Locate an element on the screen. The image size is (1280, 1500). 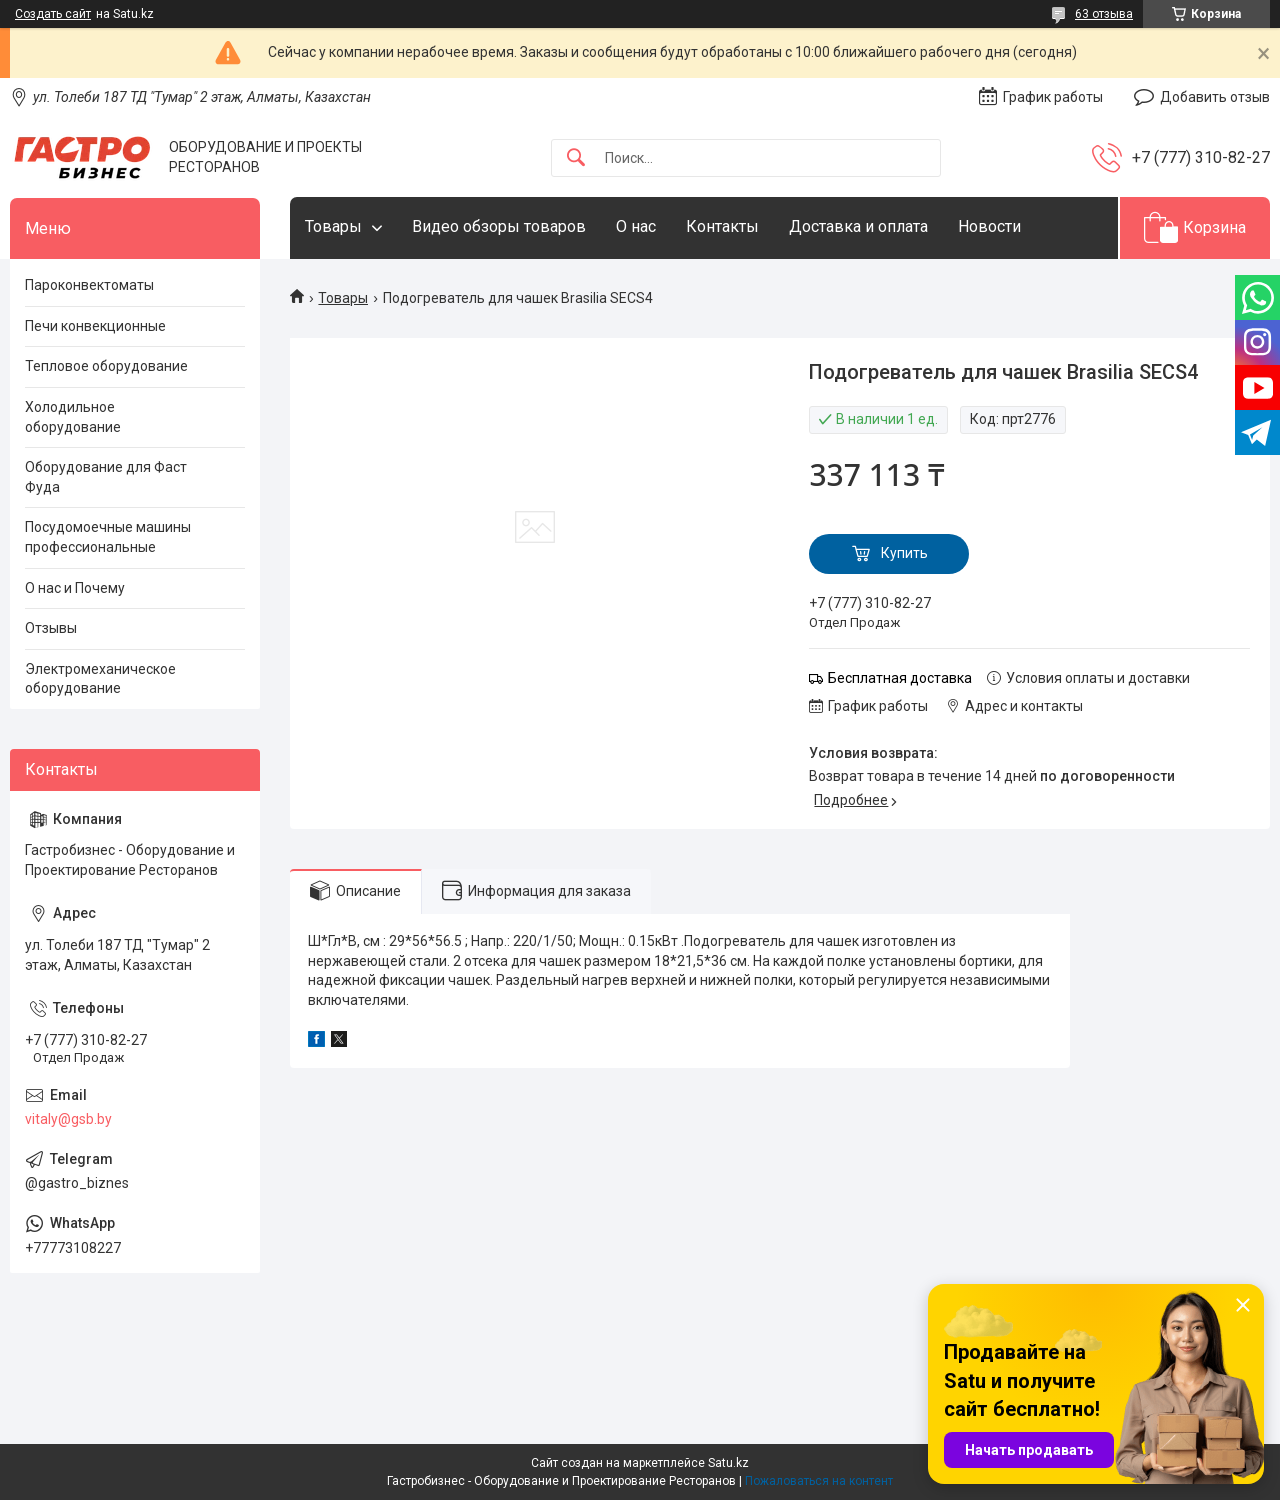
Контакты is located at coordinates (722, 226).